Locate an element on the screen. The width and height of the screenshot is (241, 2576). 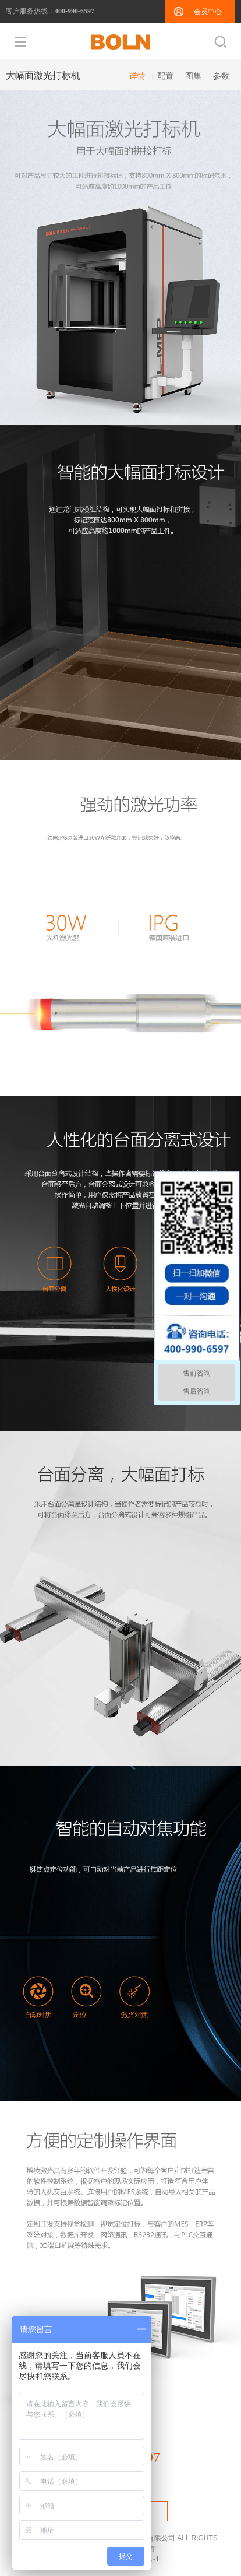
图集 is located at coordinates (193, 75).